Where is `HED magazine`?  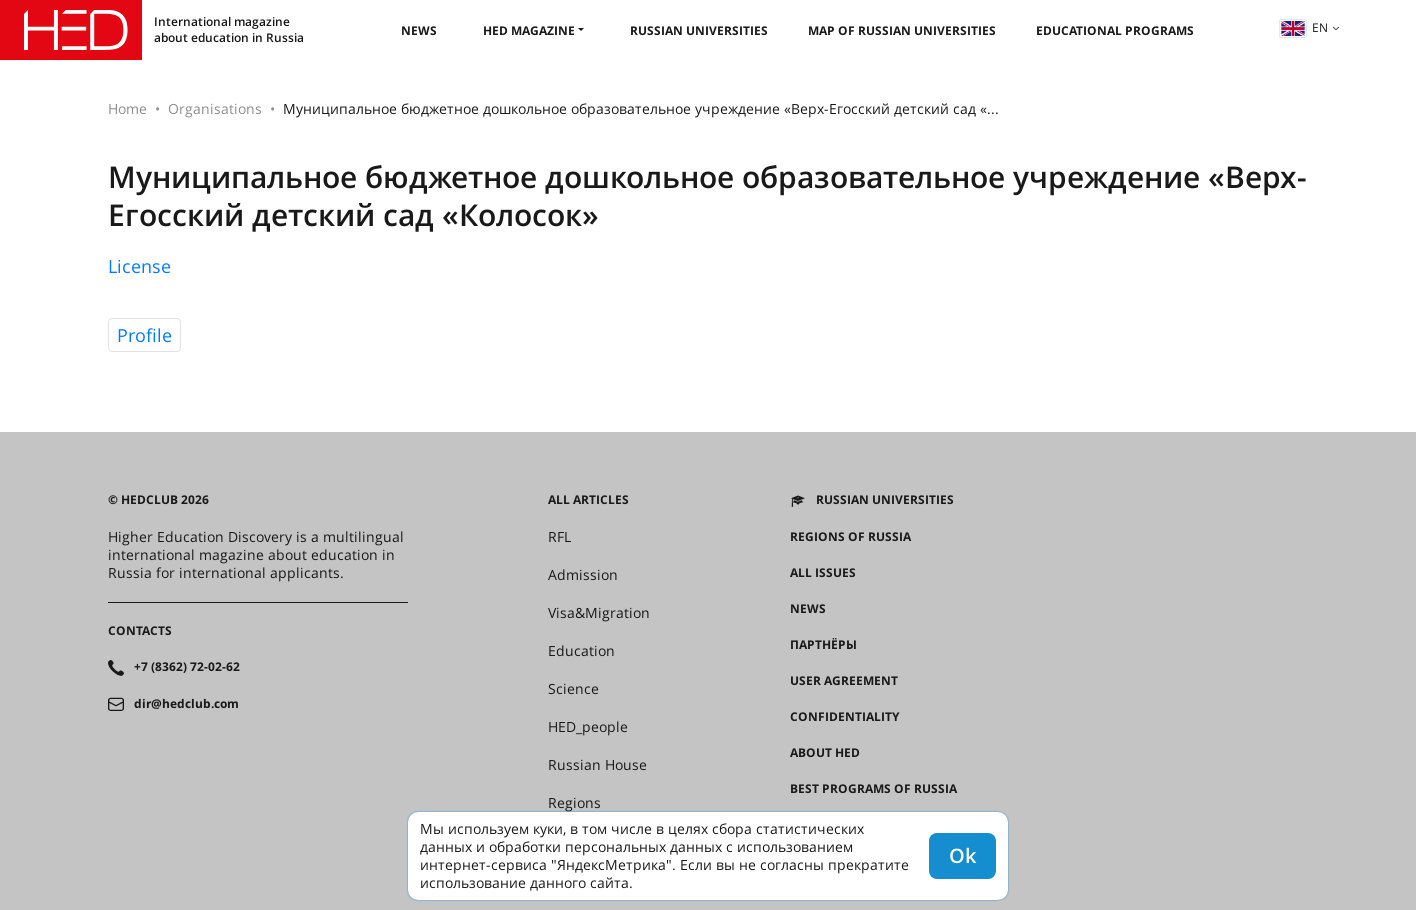 HED magazine is located at coordinates (529, 30).